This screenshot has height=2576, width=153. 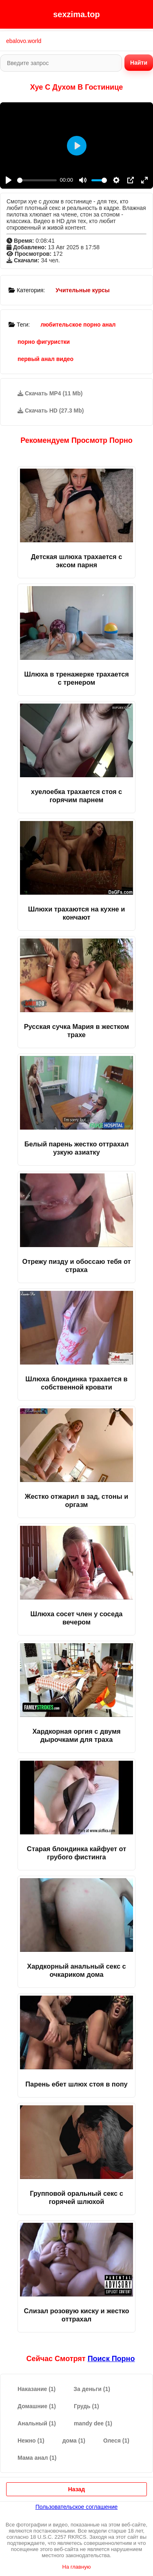 What do you see at coordinates (76, 2567) in the screenshot?
I see `На главную` at bounding box center [76, 2567].